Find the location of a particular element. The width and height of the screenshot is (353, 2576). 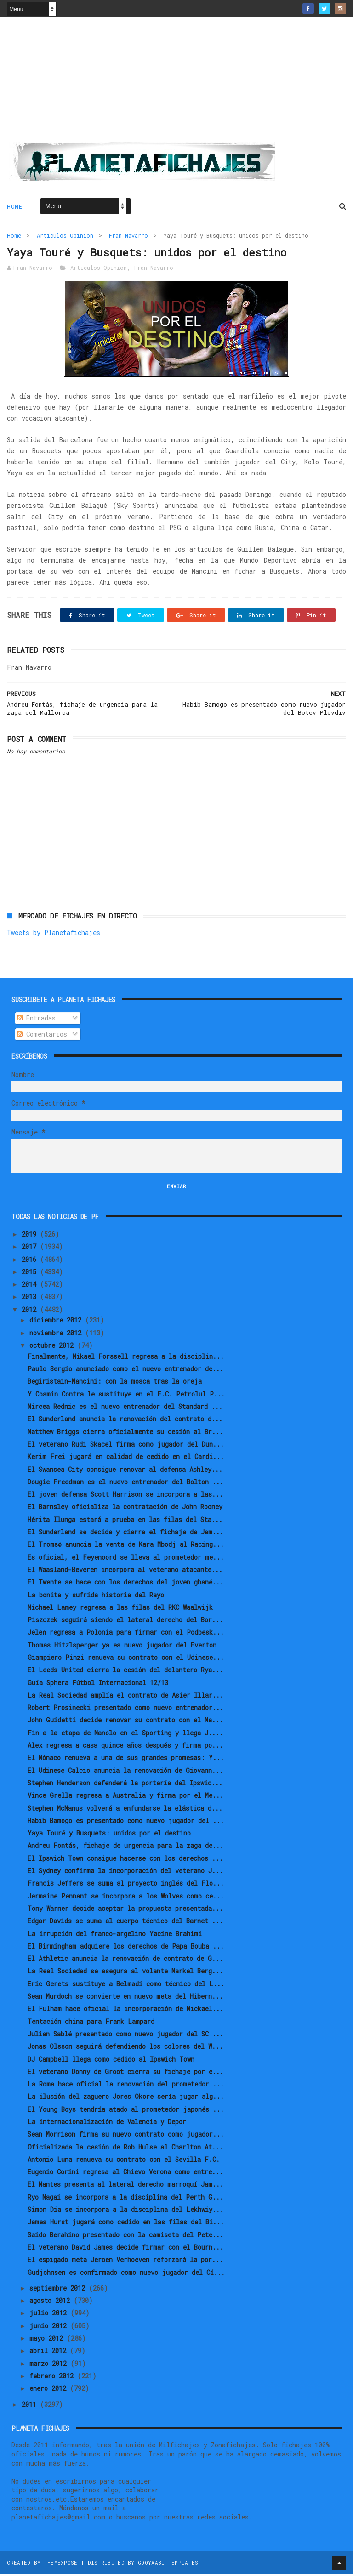

Antonio Luna renueva su contrato con el Sevilla F.C. is located at coordinates (124, 2161).